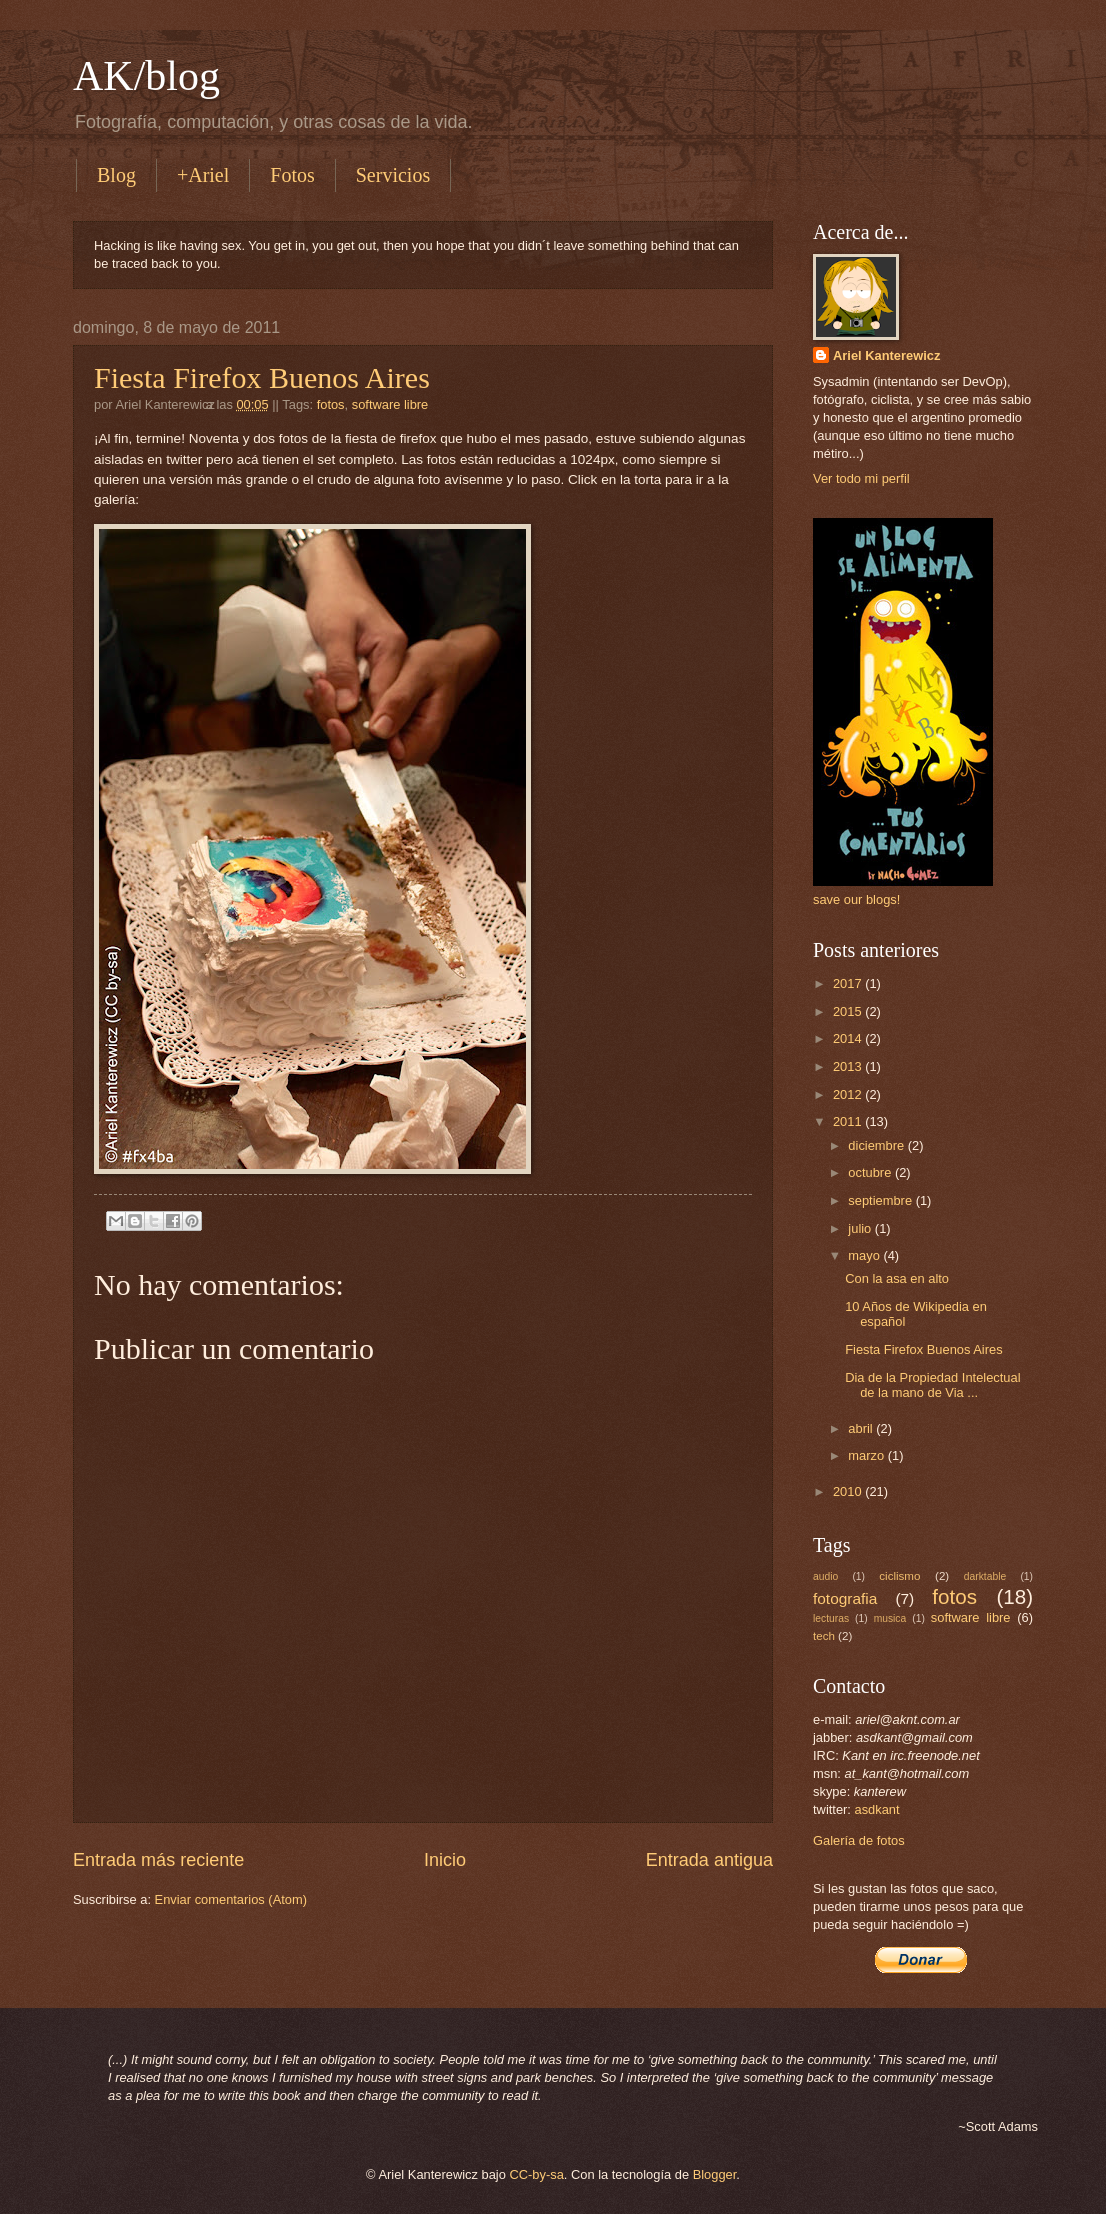  I want to click on Ver todo mi perfil, so click(861, 478).